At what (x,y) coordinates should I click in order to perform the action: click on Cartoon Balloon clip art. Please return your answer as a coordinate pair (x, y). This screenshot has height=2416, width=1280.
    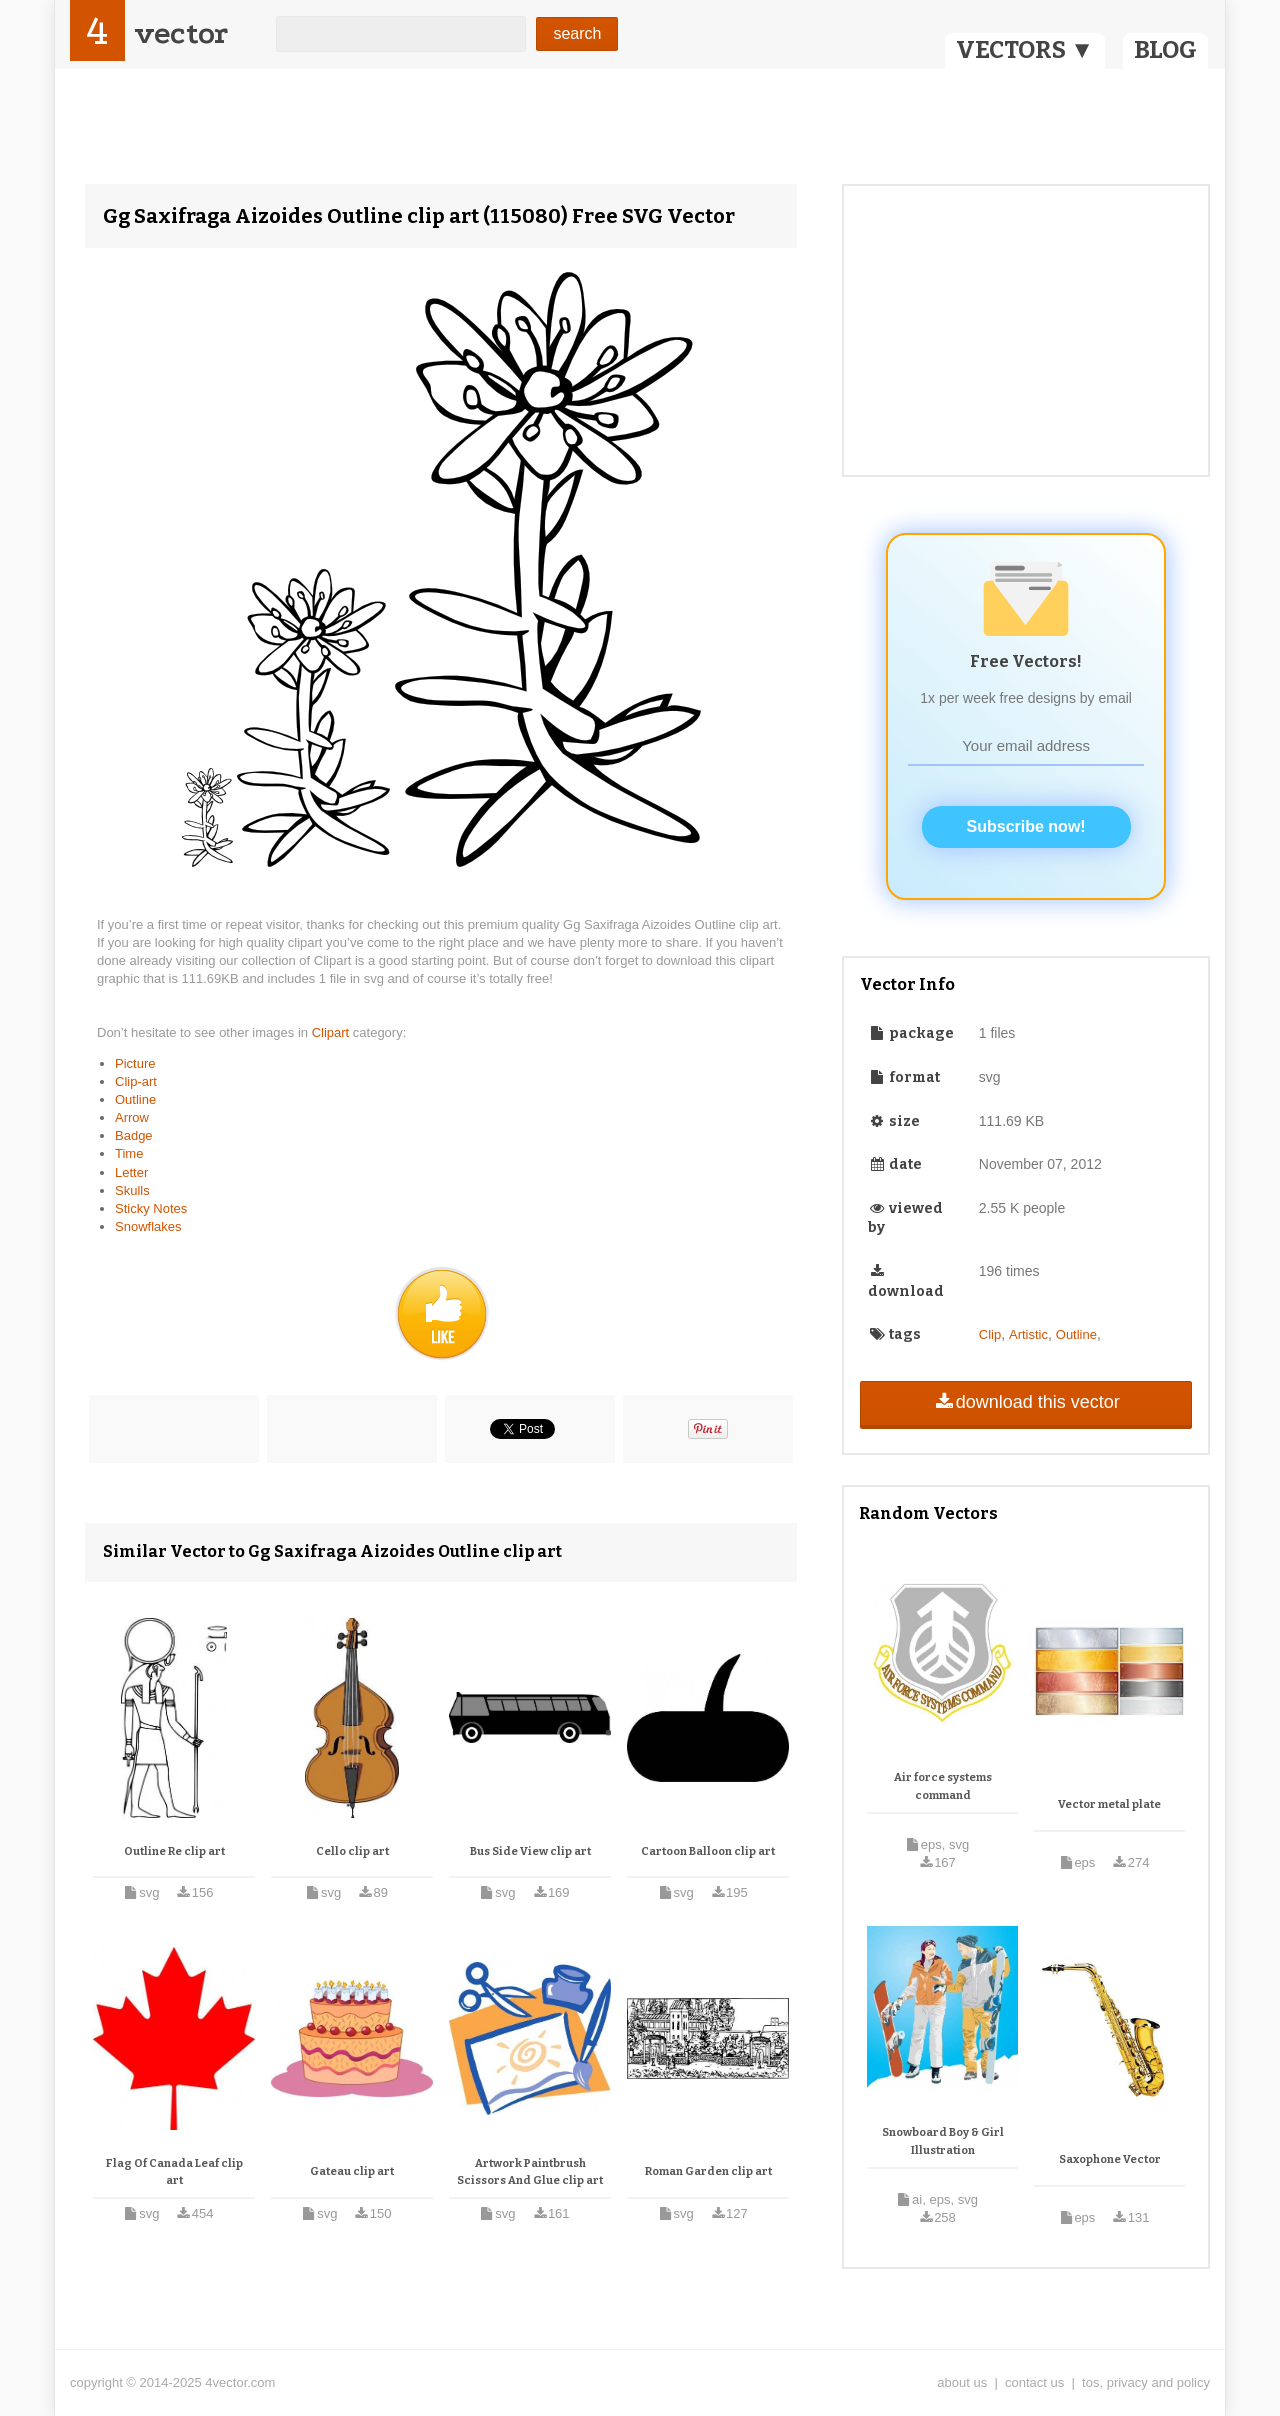
    Looking at the image, I should click on (708, 1851).